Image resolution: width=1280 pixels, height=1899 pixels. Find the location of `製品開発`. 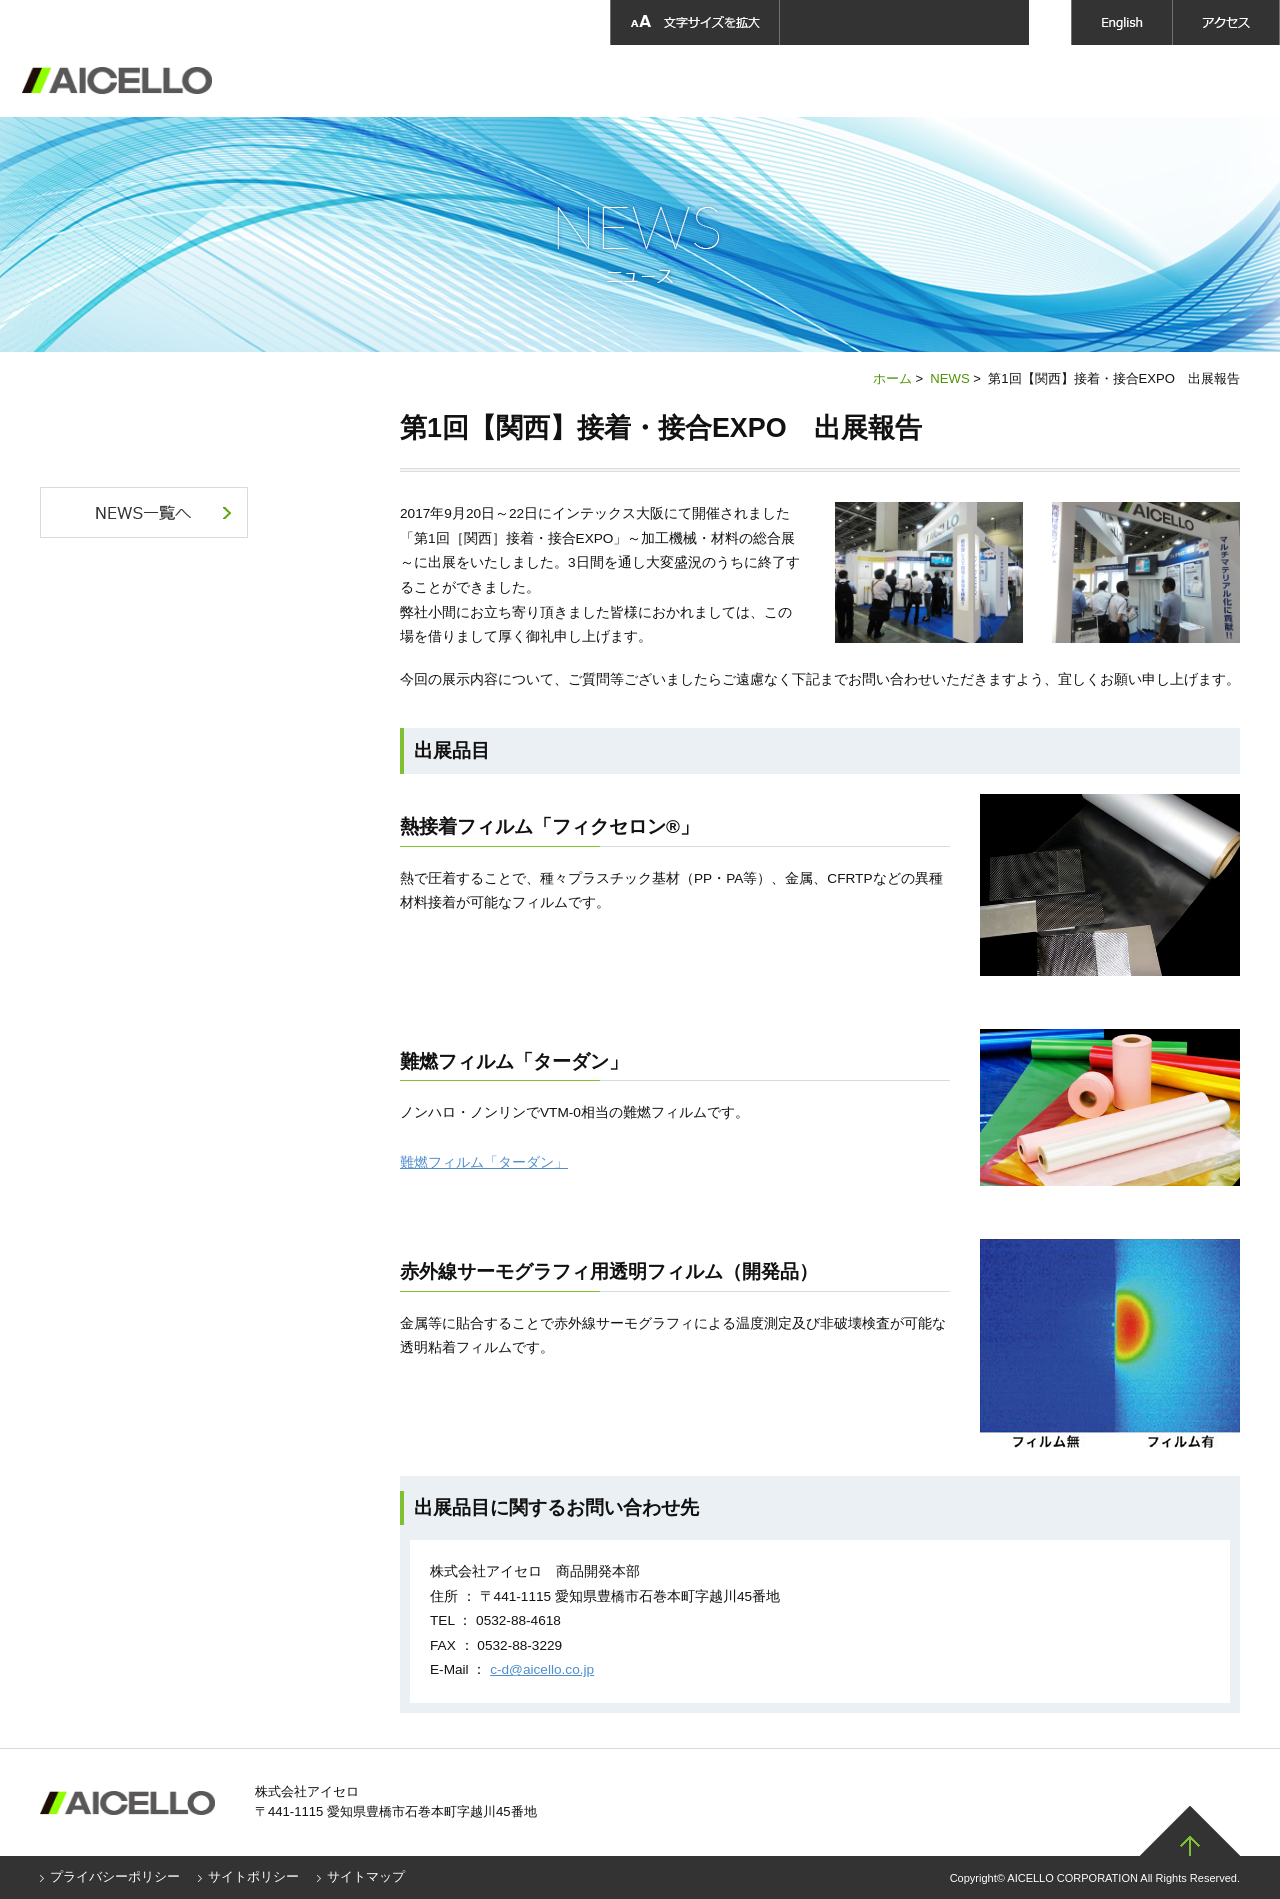

製品開発 is located at coordinates (710, 81).